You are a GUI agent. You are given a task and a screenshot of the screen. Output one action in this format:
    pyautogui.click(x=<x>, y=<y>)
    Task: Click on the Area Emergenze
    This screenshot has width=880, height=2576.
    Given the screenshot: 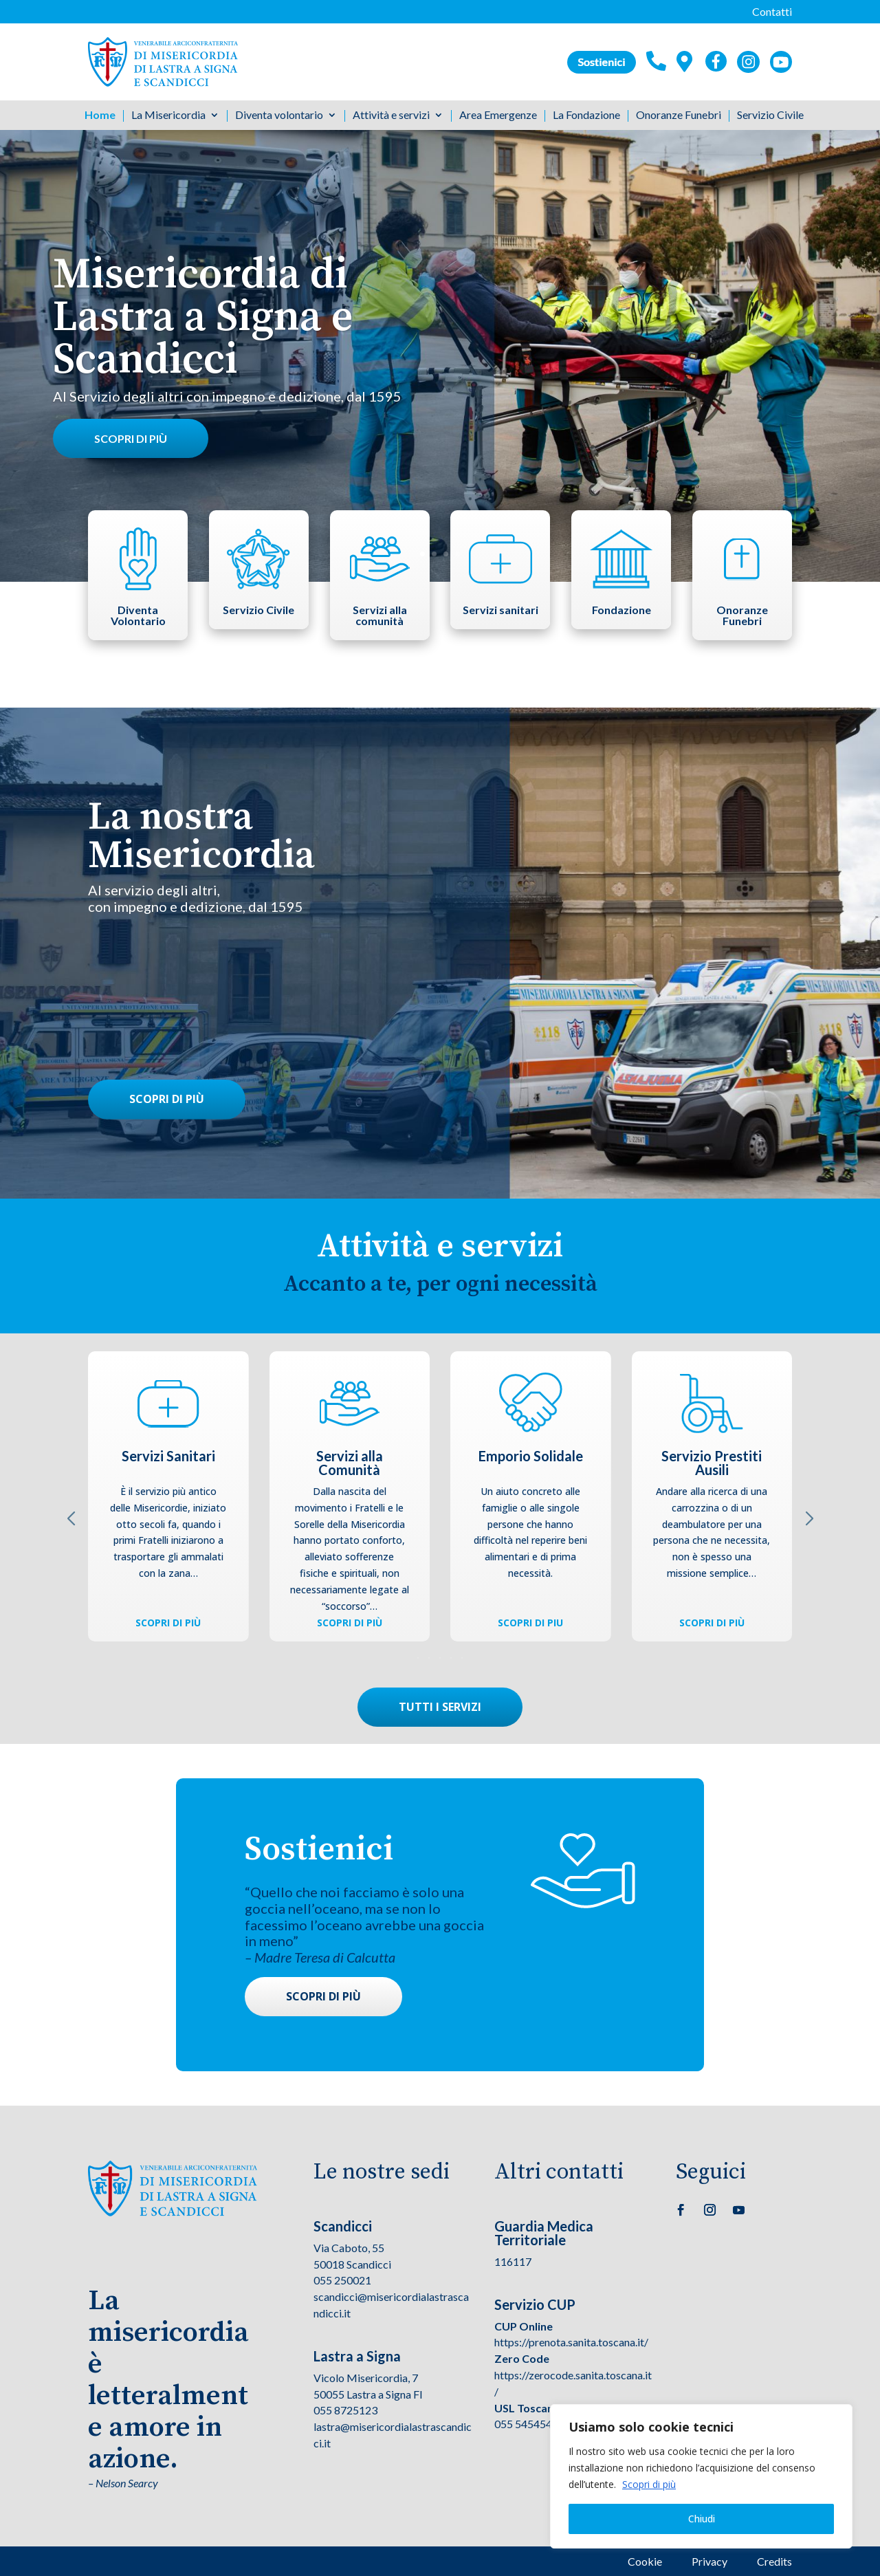 What is the action you would take?
    pyautogui.click(x=498, y=115)
    